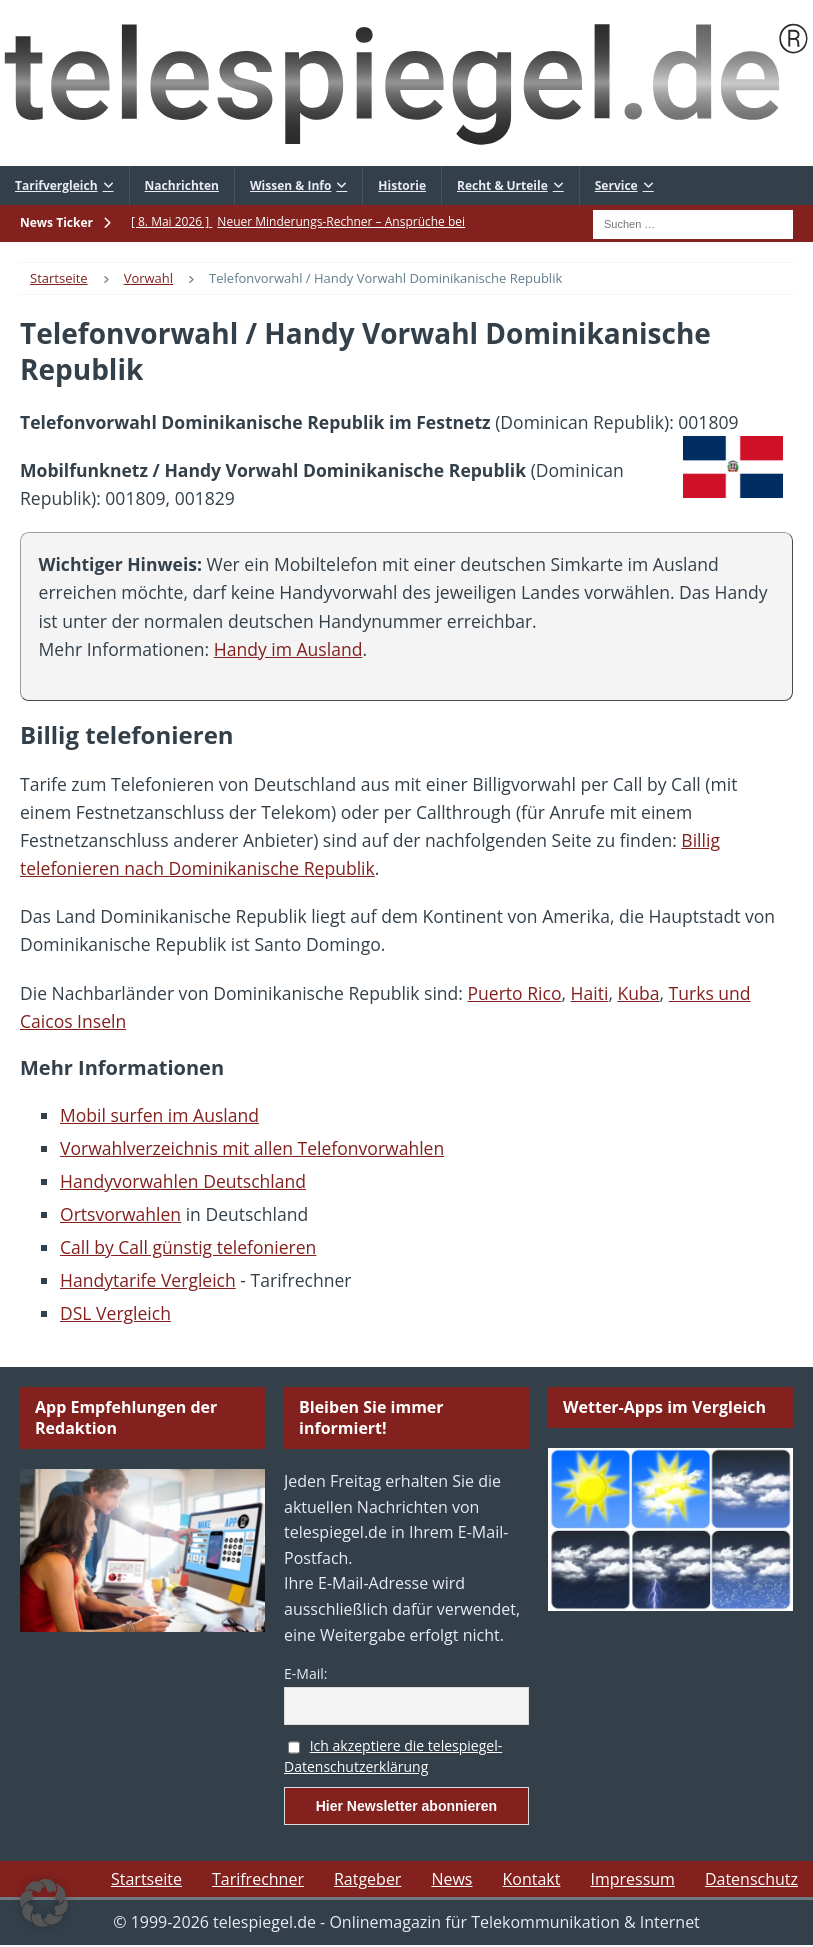 The width and height of the screenshot is (813, 1947). Describe the element at coordinates (590, 993) in the screenshot. I see `Haiti` at that location.